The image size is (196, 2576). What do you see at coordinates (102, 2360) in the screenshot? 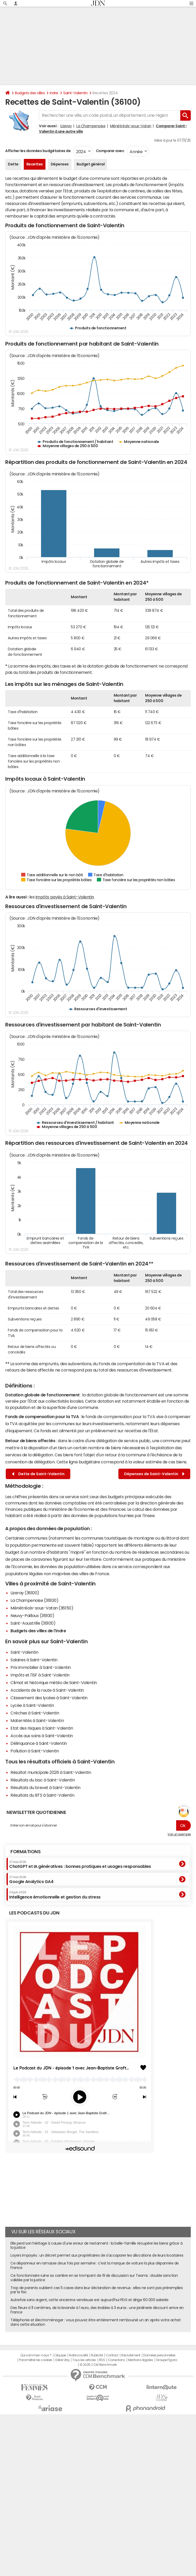
I see `RSS` at bounding box center [102, 2360].